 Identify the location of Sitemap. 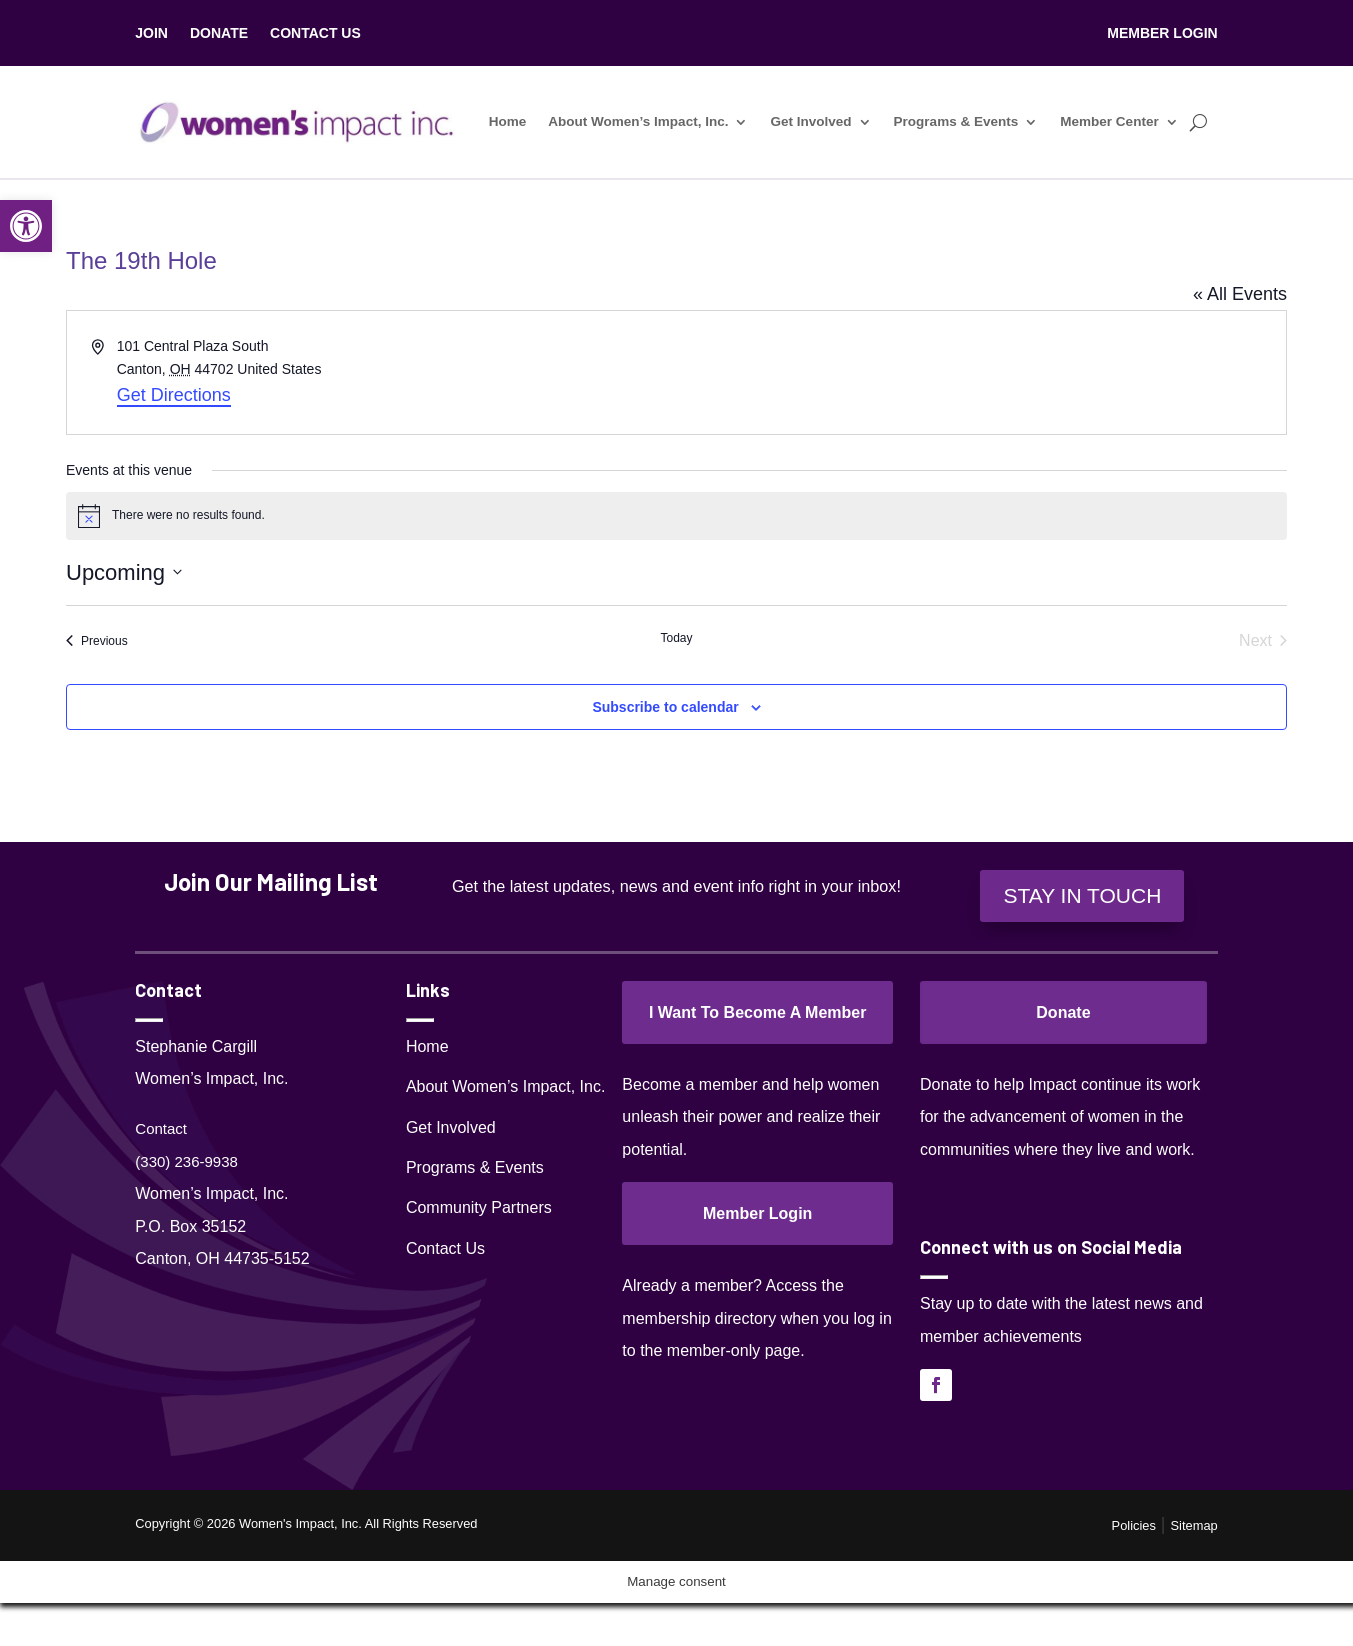
(1194, 1525).